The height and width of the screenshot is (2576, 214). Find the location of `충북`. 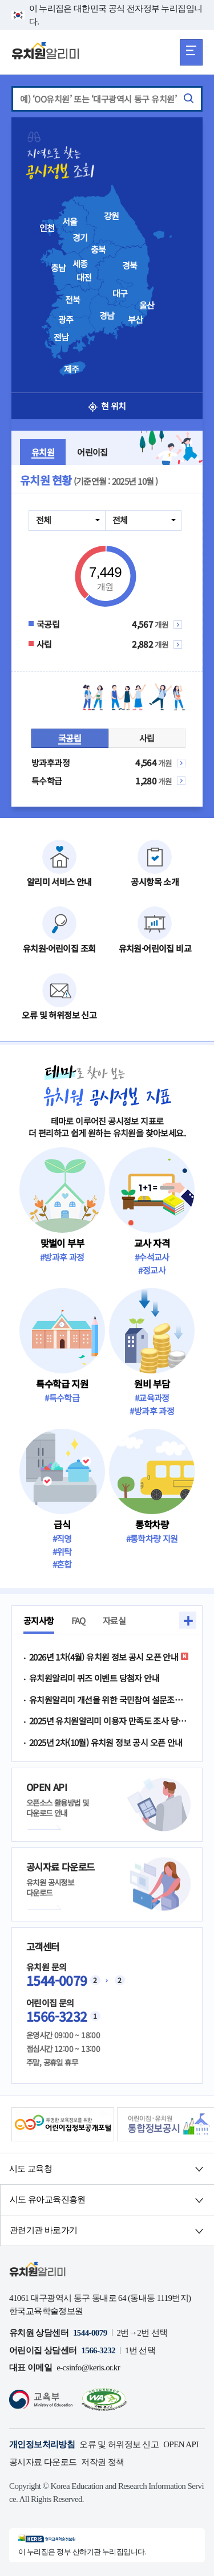

충북 is located at coordinates (98, 249).